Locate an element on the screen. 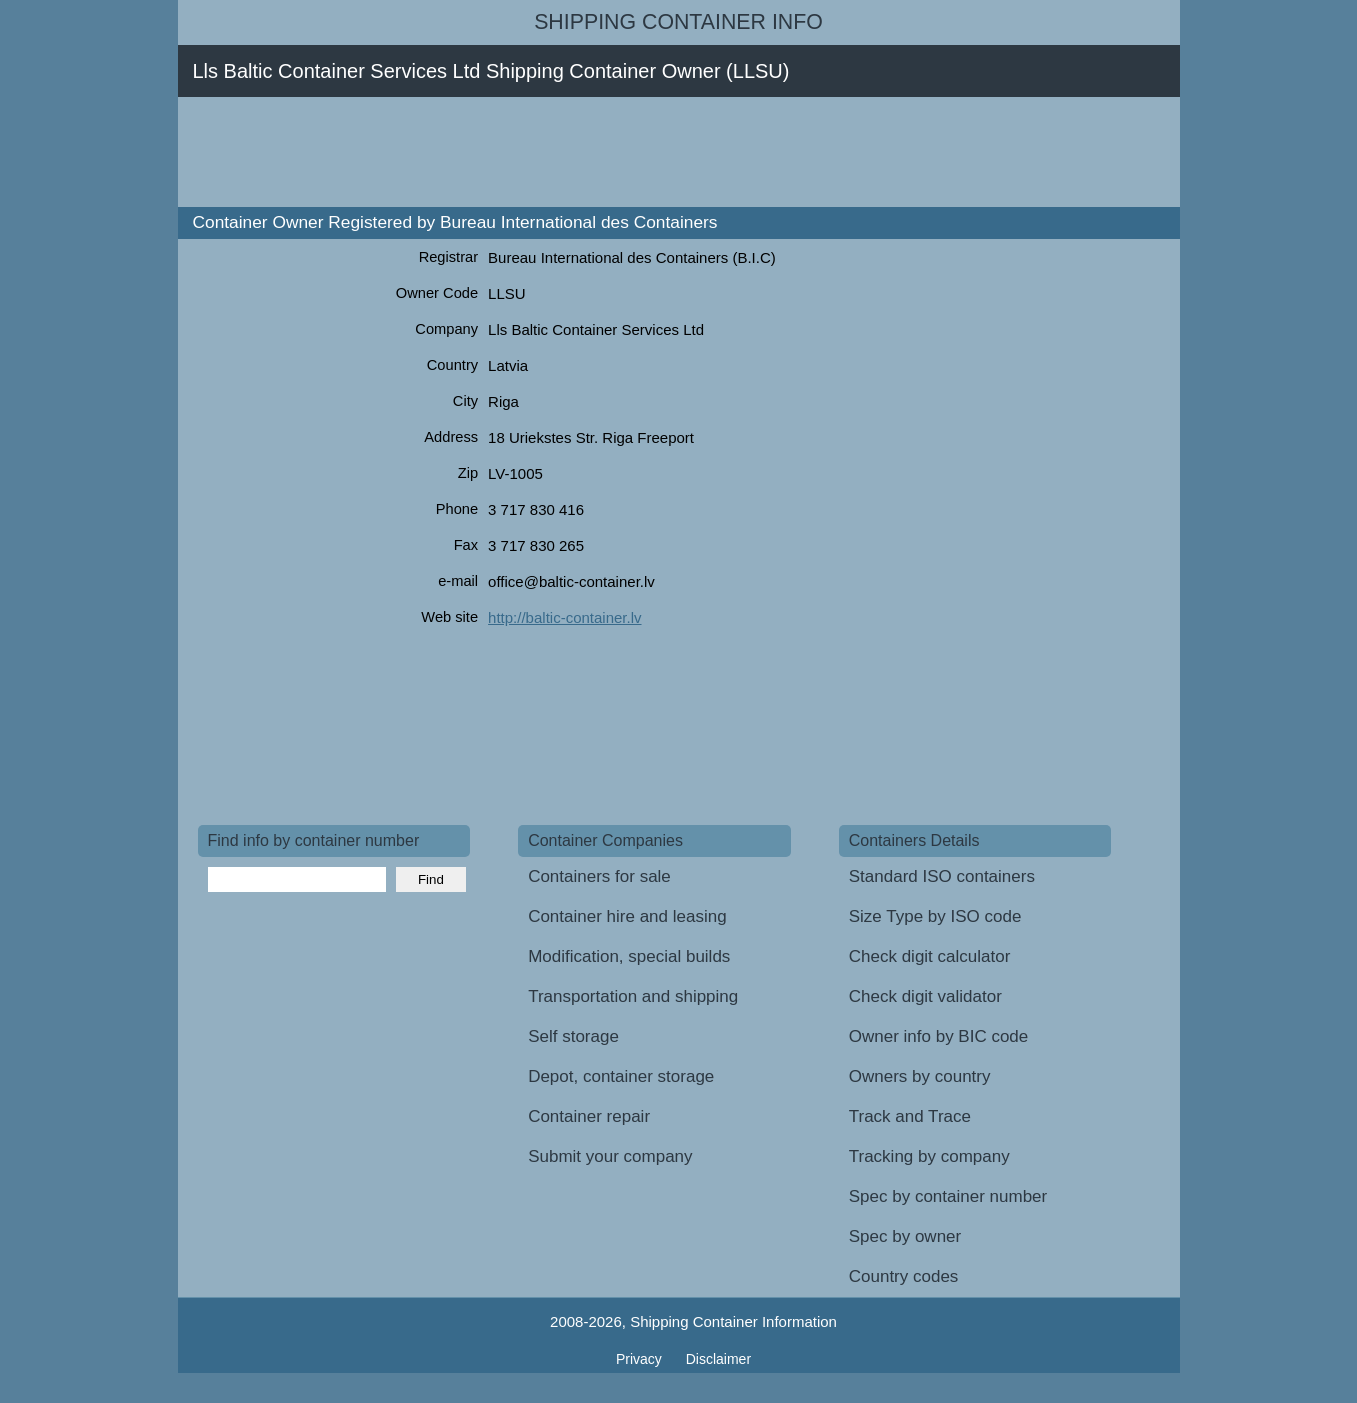 Image resolution: width=1357 pixels, height=1403 pixels. Transportation and shipping is located at coordinates (633, 996).